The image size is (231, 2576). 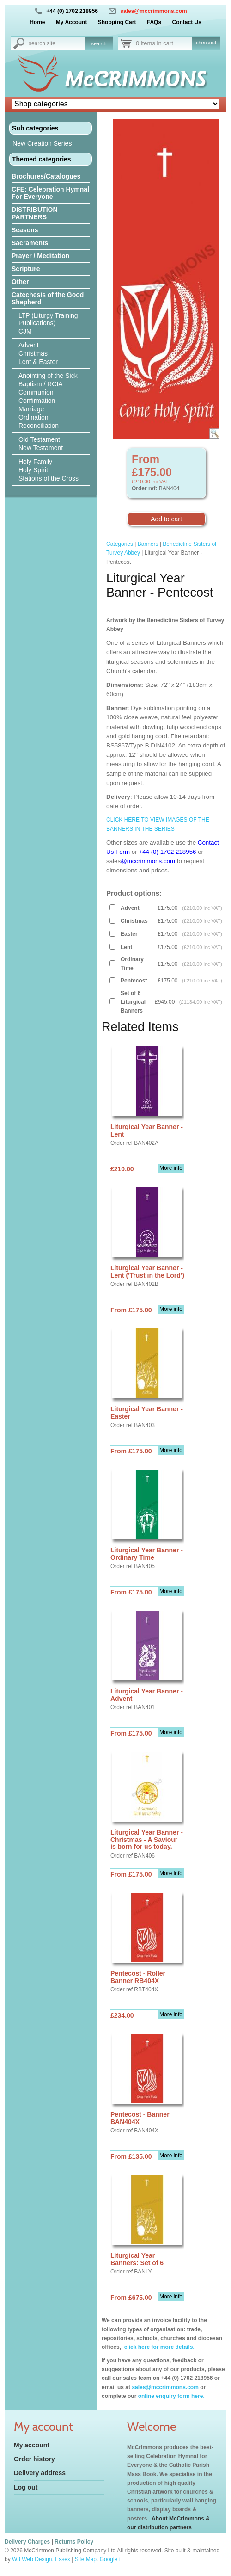 I want to click on LTP (Liturgy Training Publications), so click(x=48, y=319).